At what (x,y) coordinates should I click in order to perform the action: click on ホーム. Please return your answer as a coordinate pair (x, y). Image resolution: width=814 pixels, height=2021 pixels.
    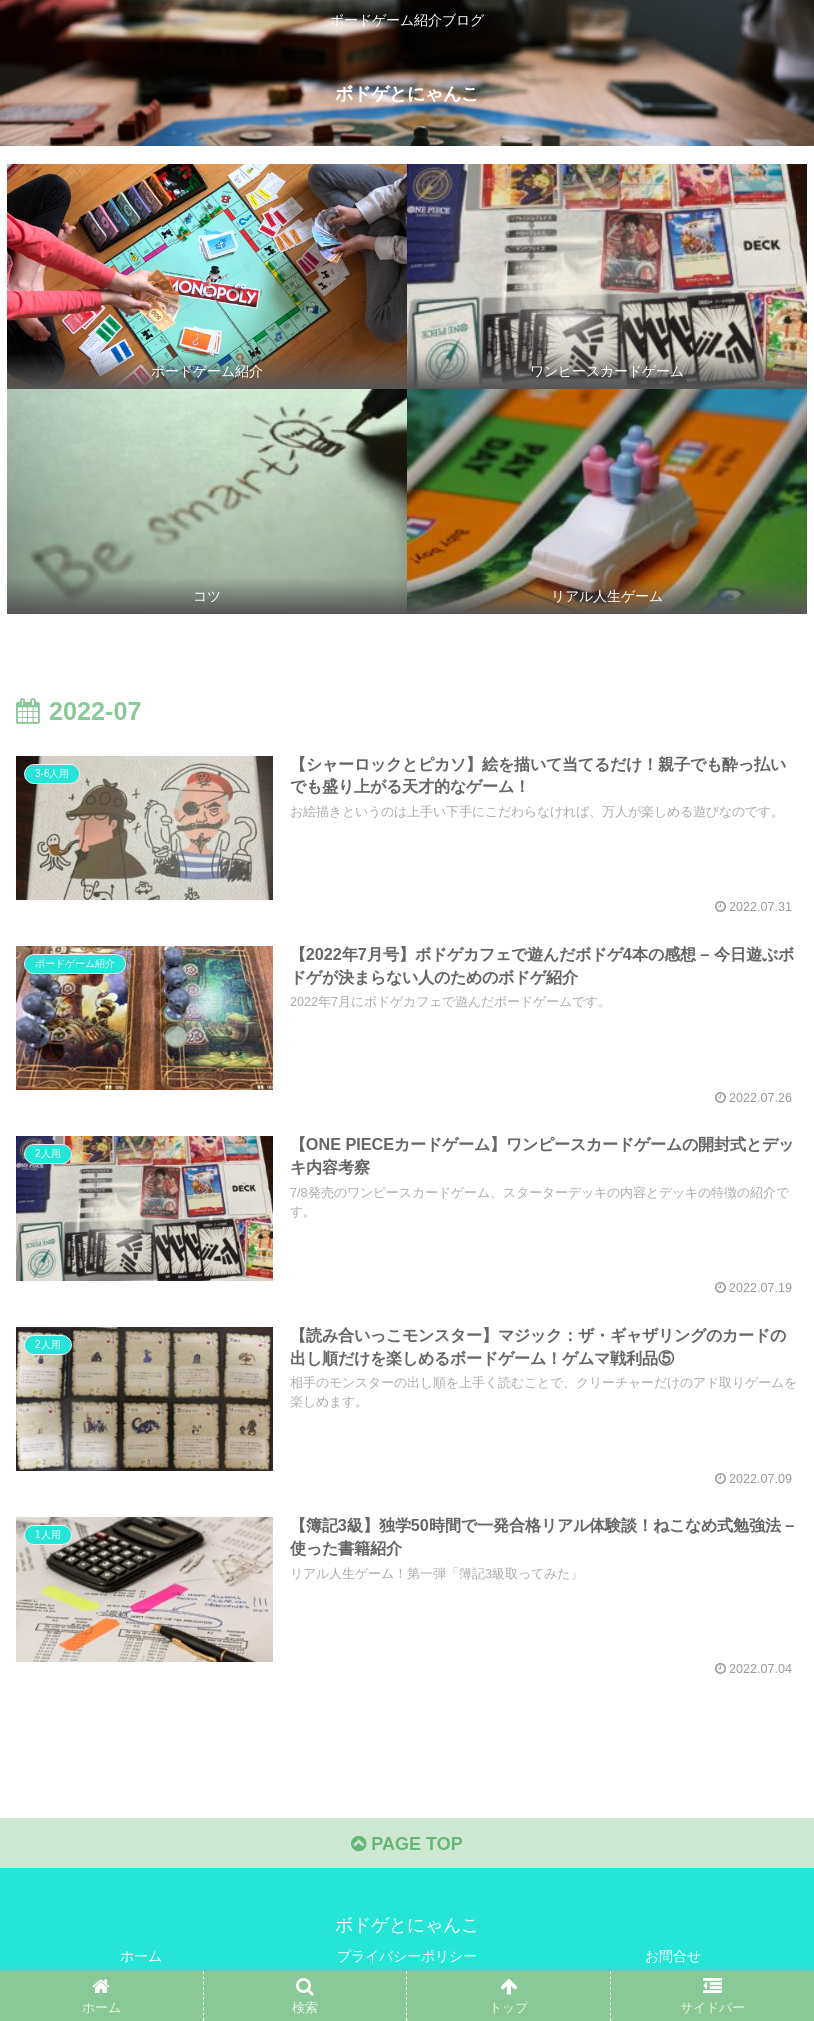
    Looking at the image, I should click on (141, 1956).